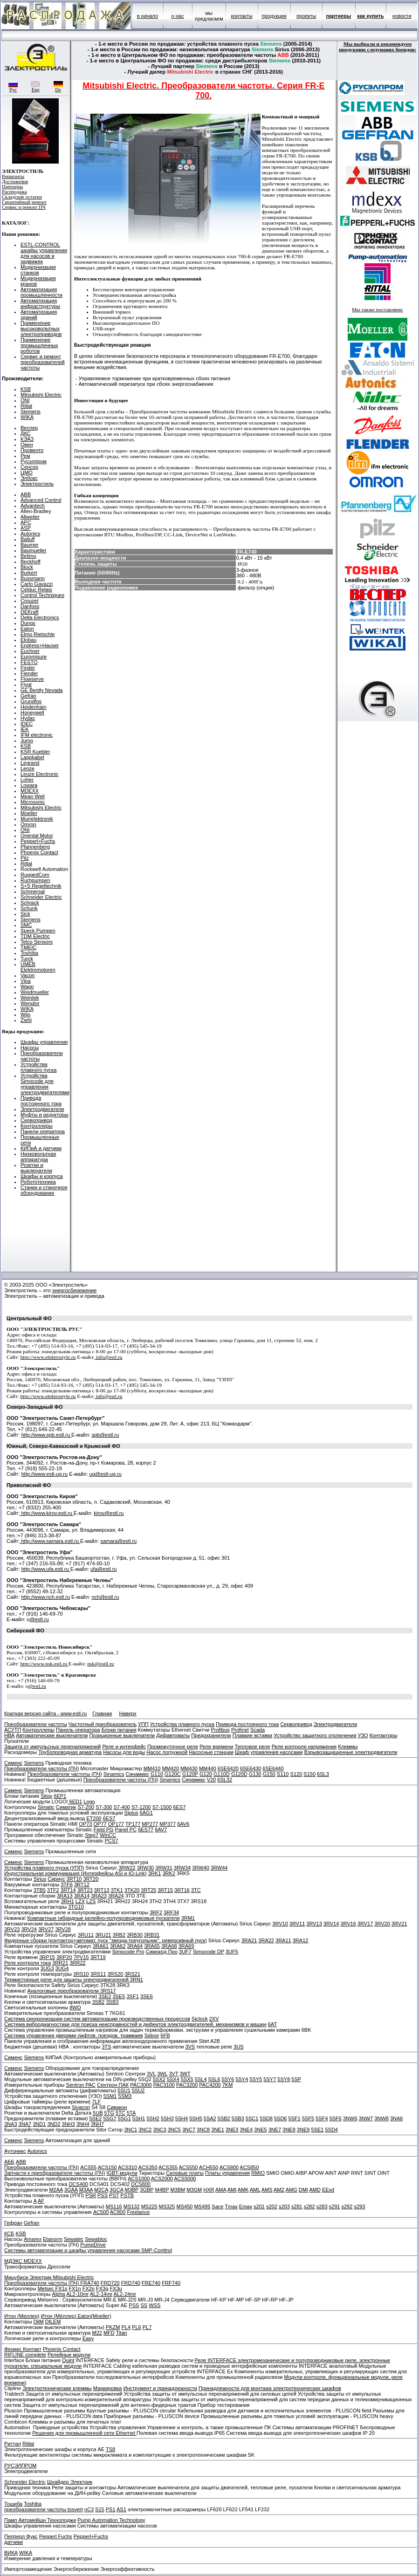 The image size is (419, 2576). I want to click on 5SL4, so click(201, 2079).